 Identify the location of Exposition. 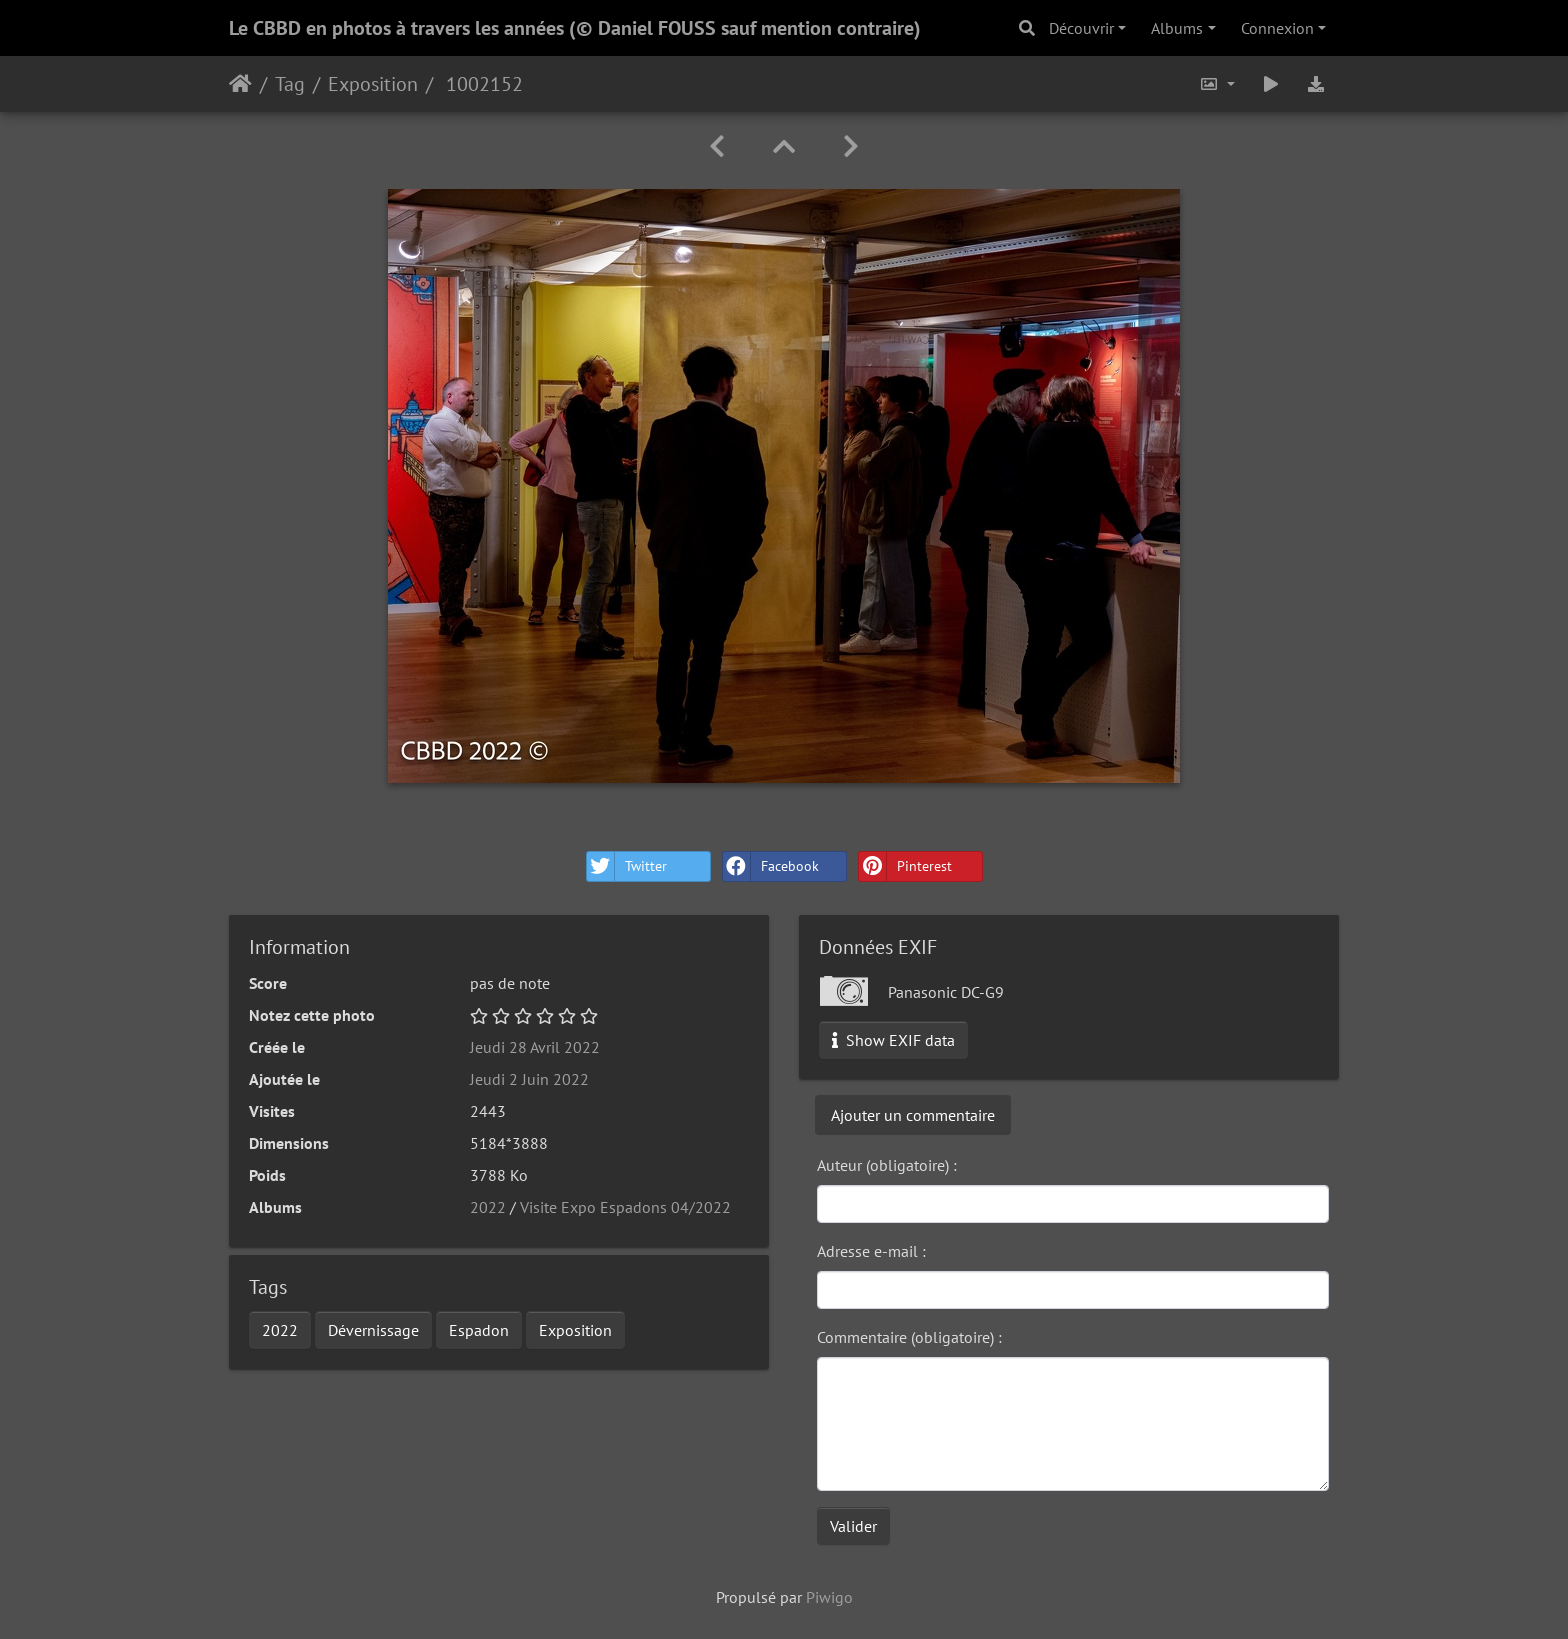
(373, 84).